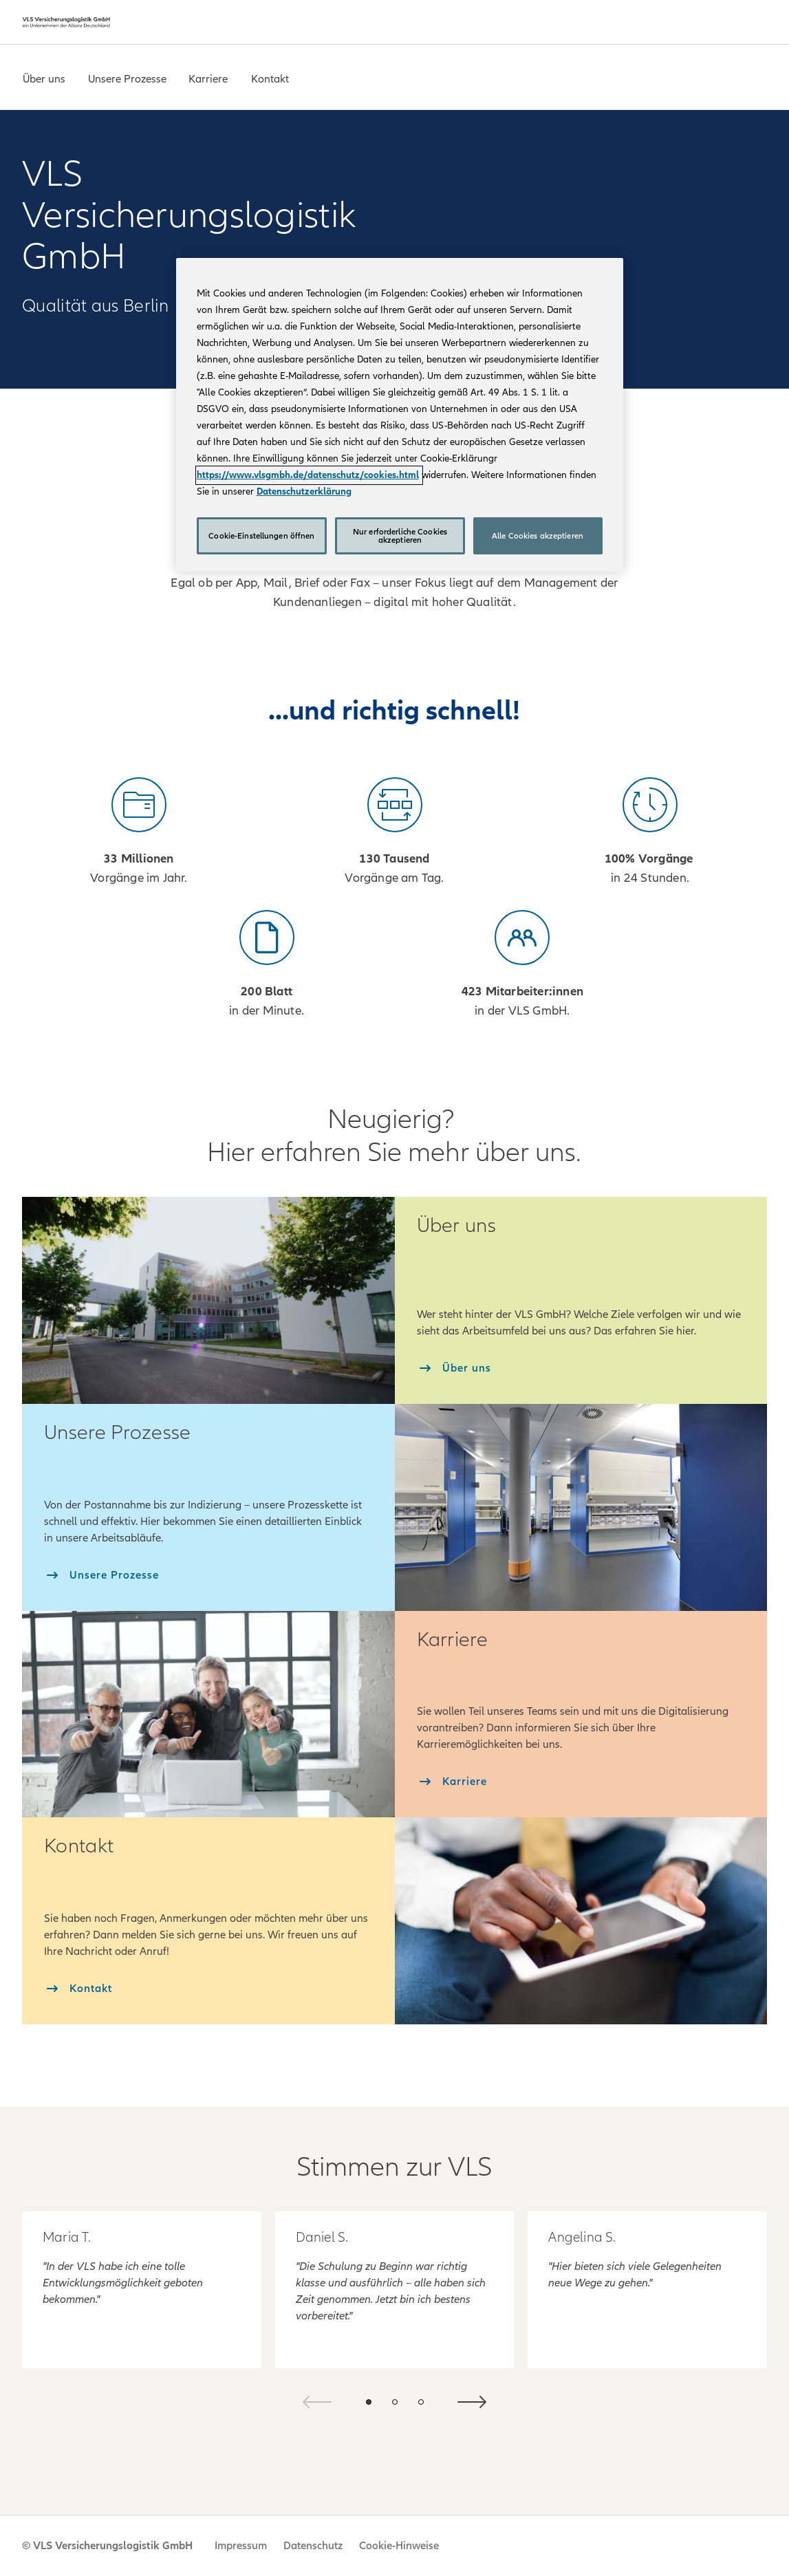 The image size is (789, 2576). I want to click on Cookie-Hinweise, so click(399, 2546).